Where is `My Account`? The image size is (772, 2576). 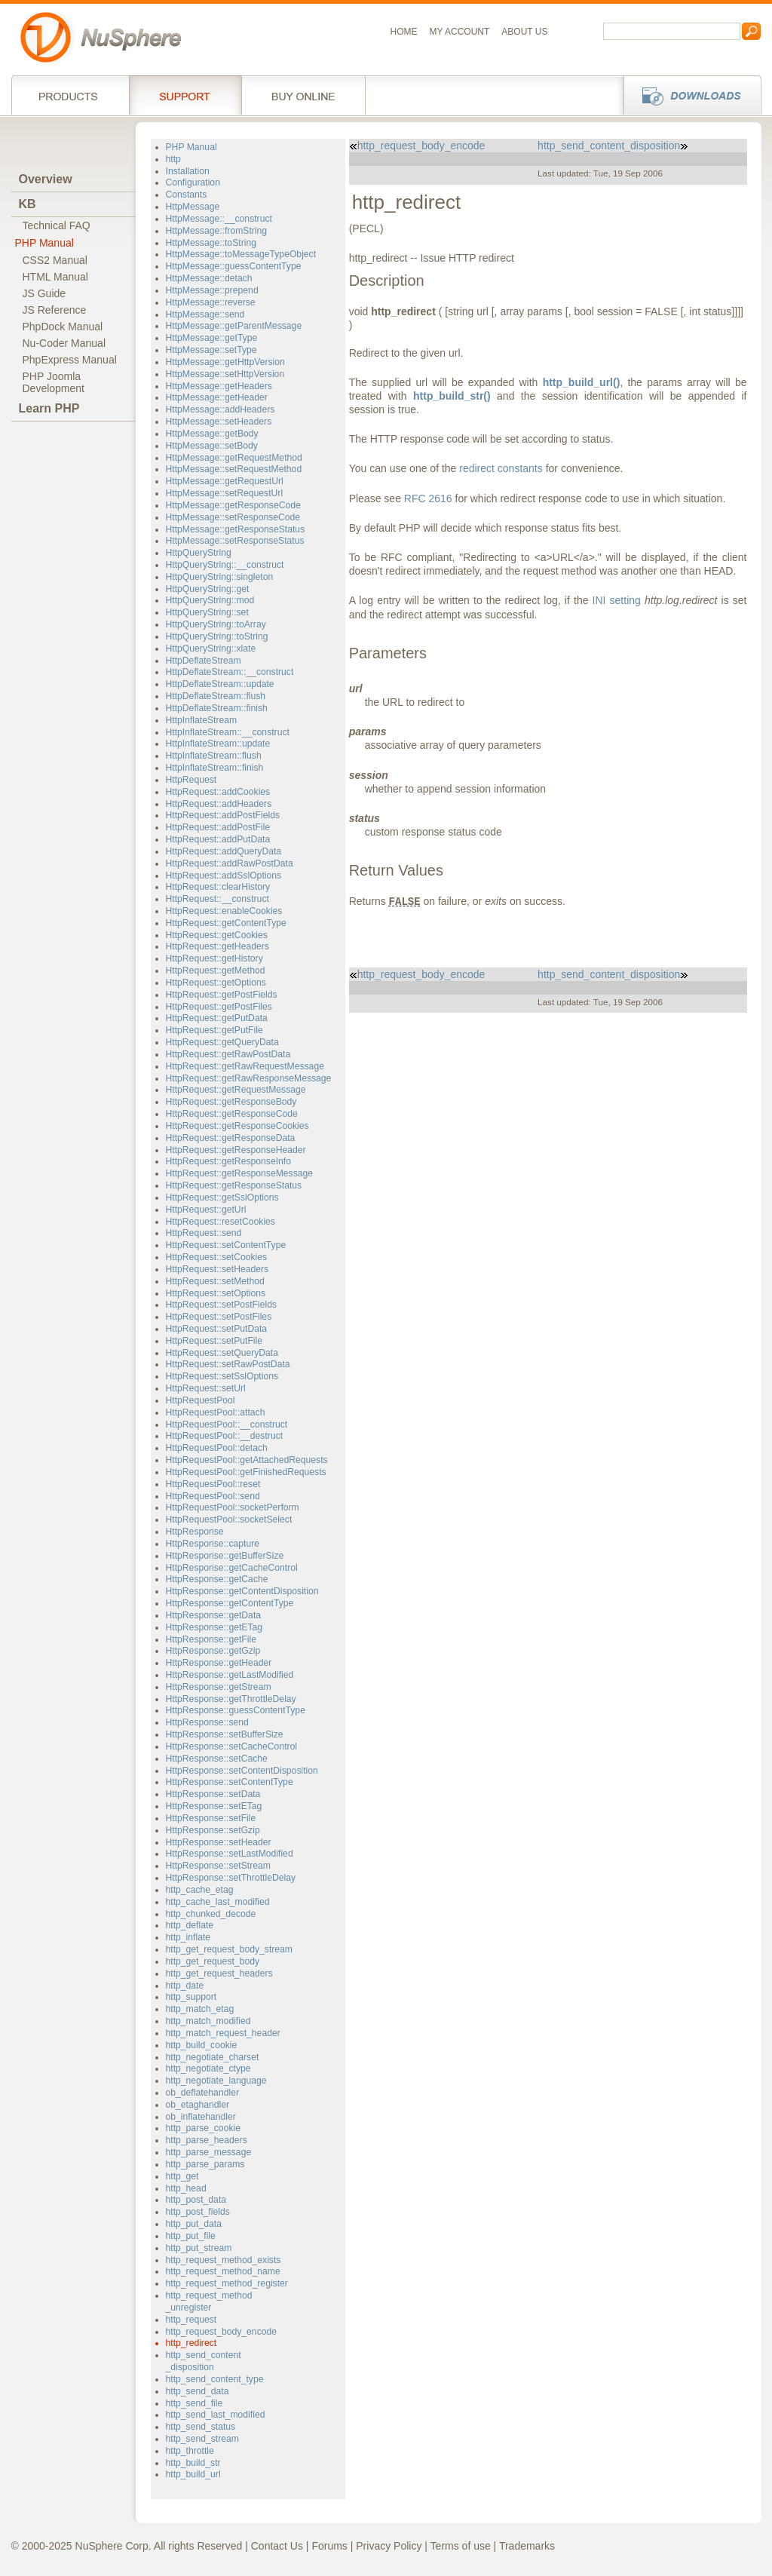
My Account is located at coordinates (460, 31).